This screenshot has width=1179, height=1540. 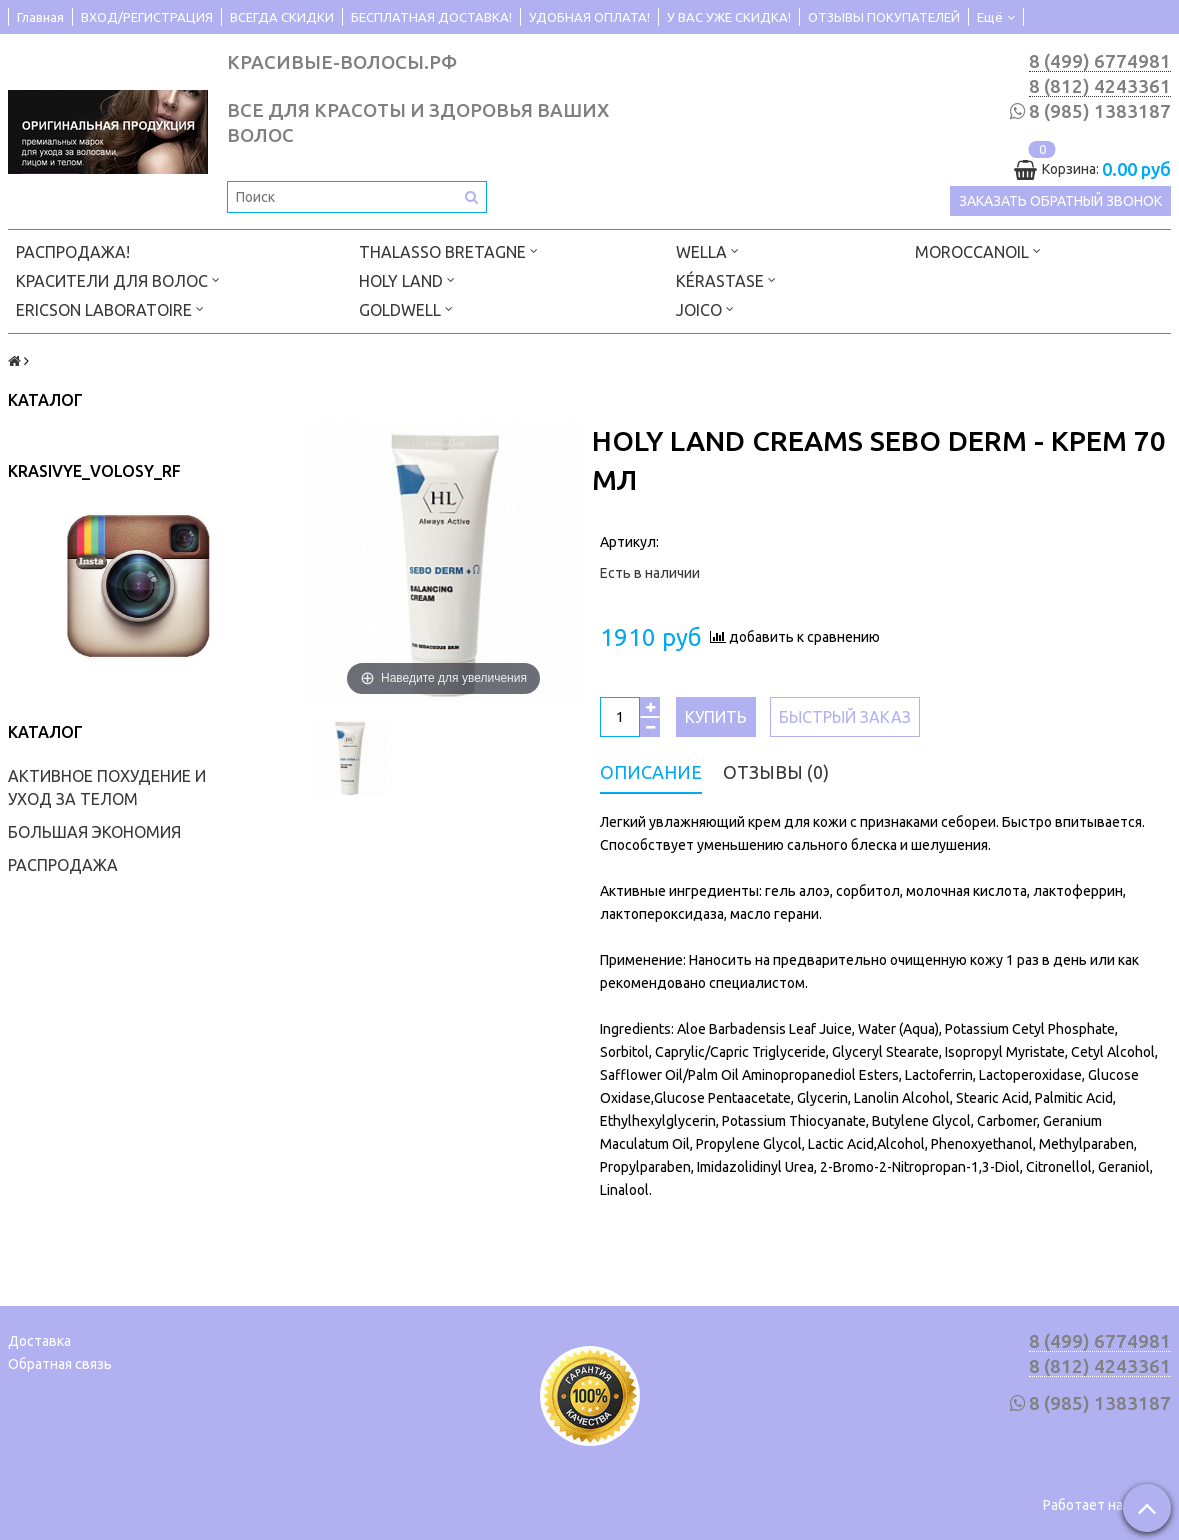 I want to click on РАСПРОДАЖА, so click(x=63, y=864).